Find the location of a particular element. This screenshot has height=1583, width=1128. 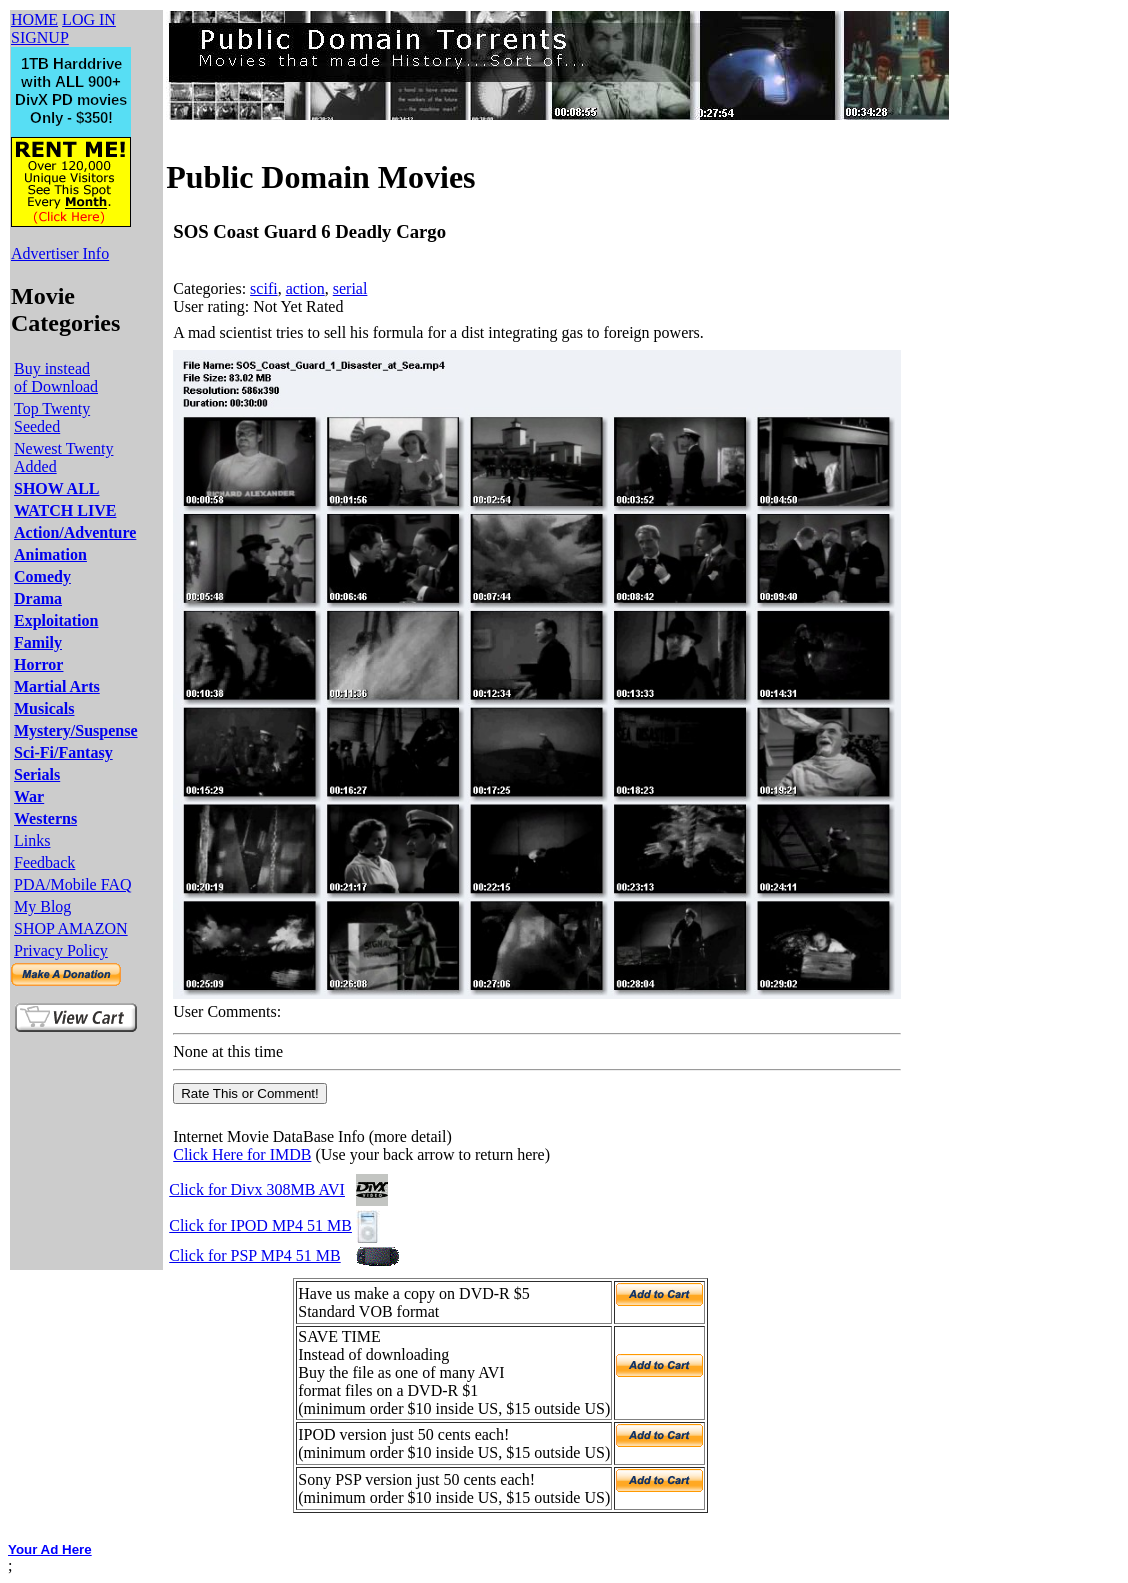

PDA/Mobile FAQ is located at coordinates (73, 884).